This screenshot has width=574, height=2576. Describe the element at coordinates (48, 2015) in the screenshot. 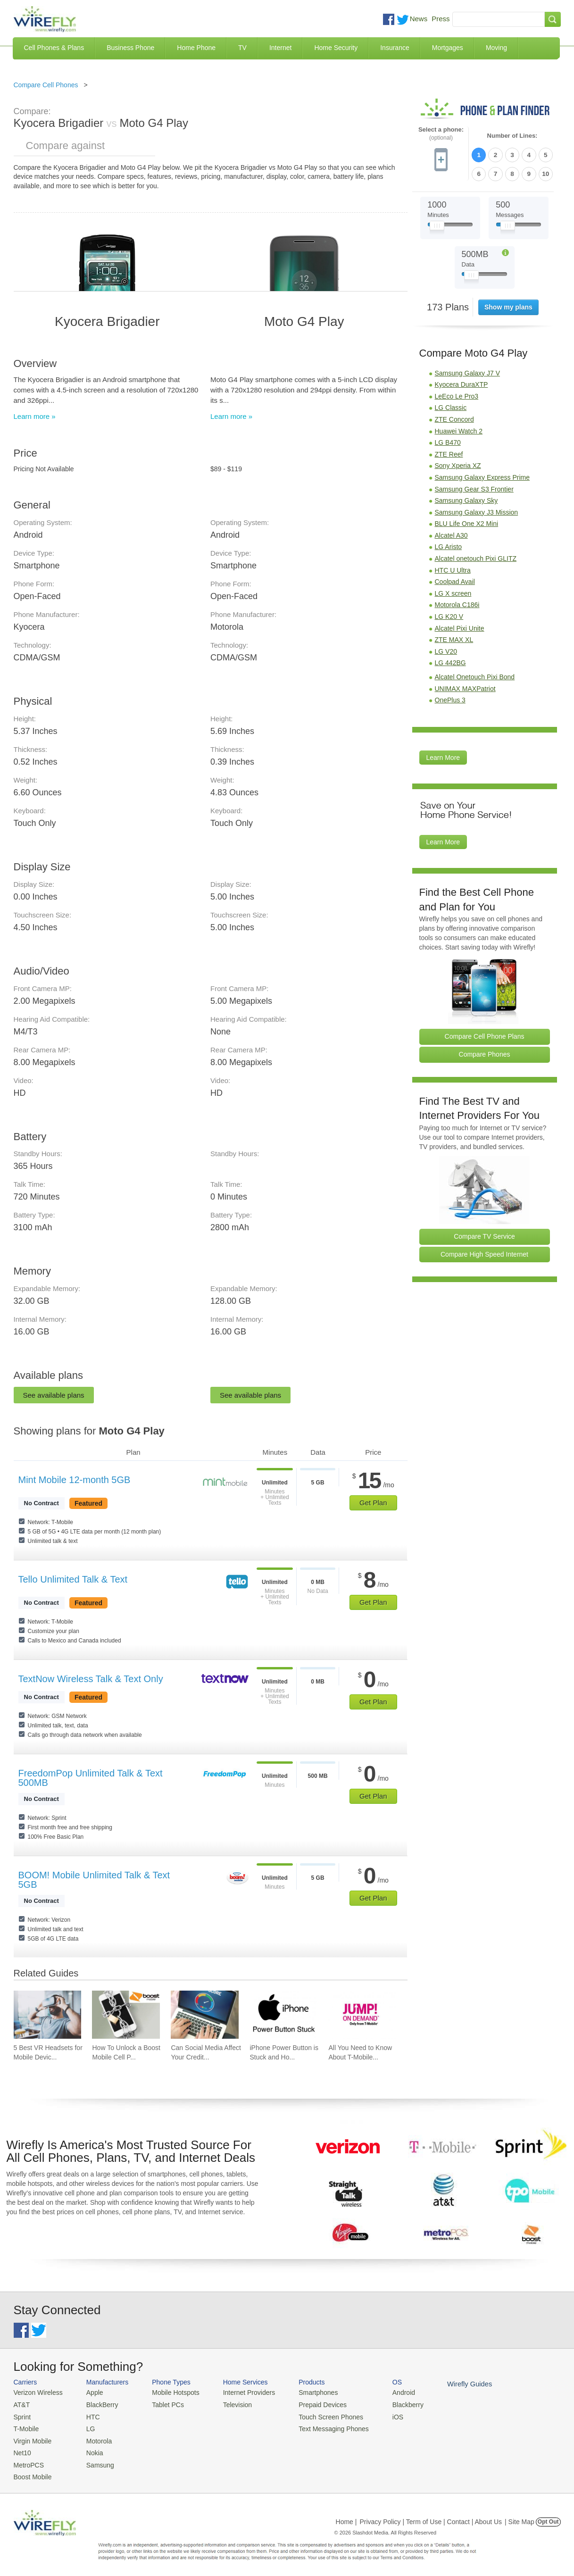

I see `[Go to 5 Best VR Headsets for Mobile Devices]` at that location.